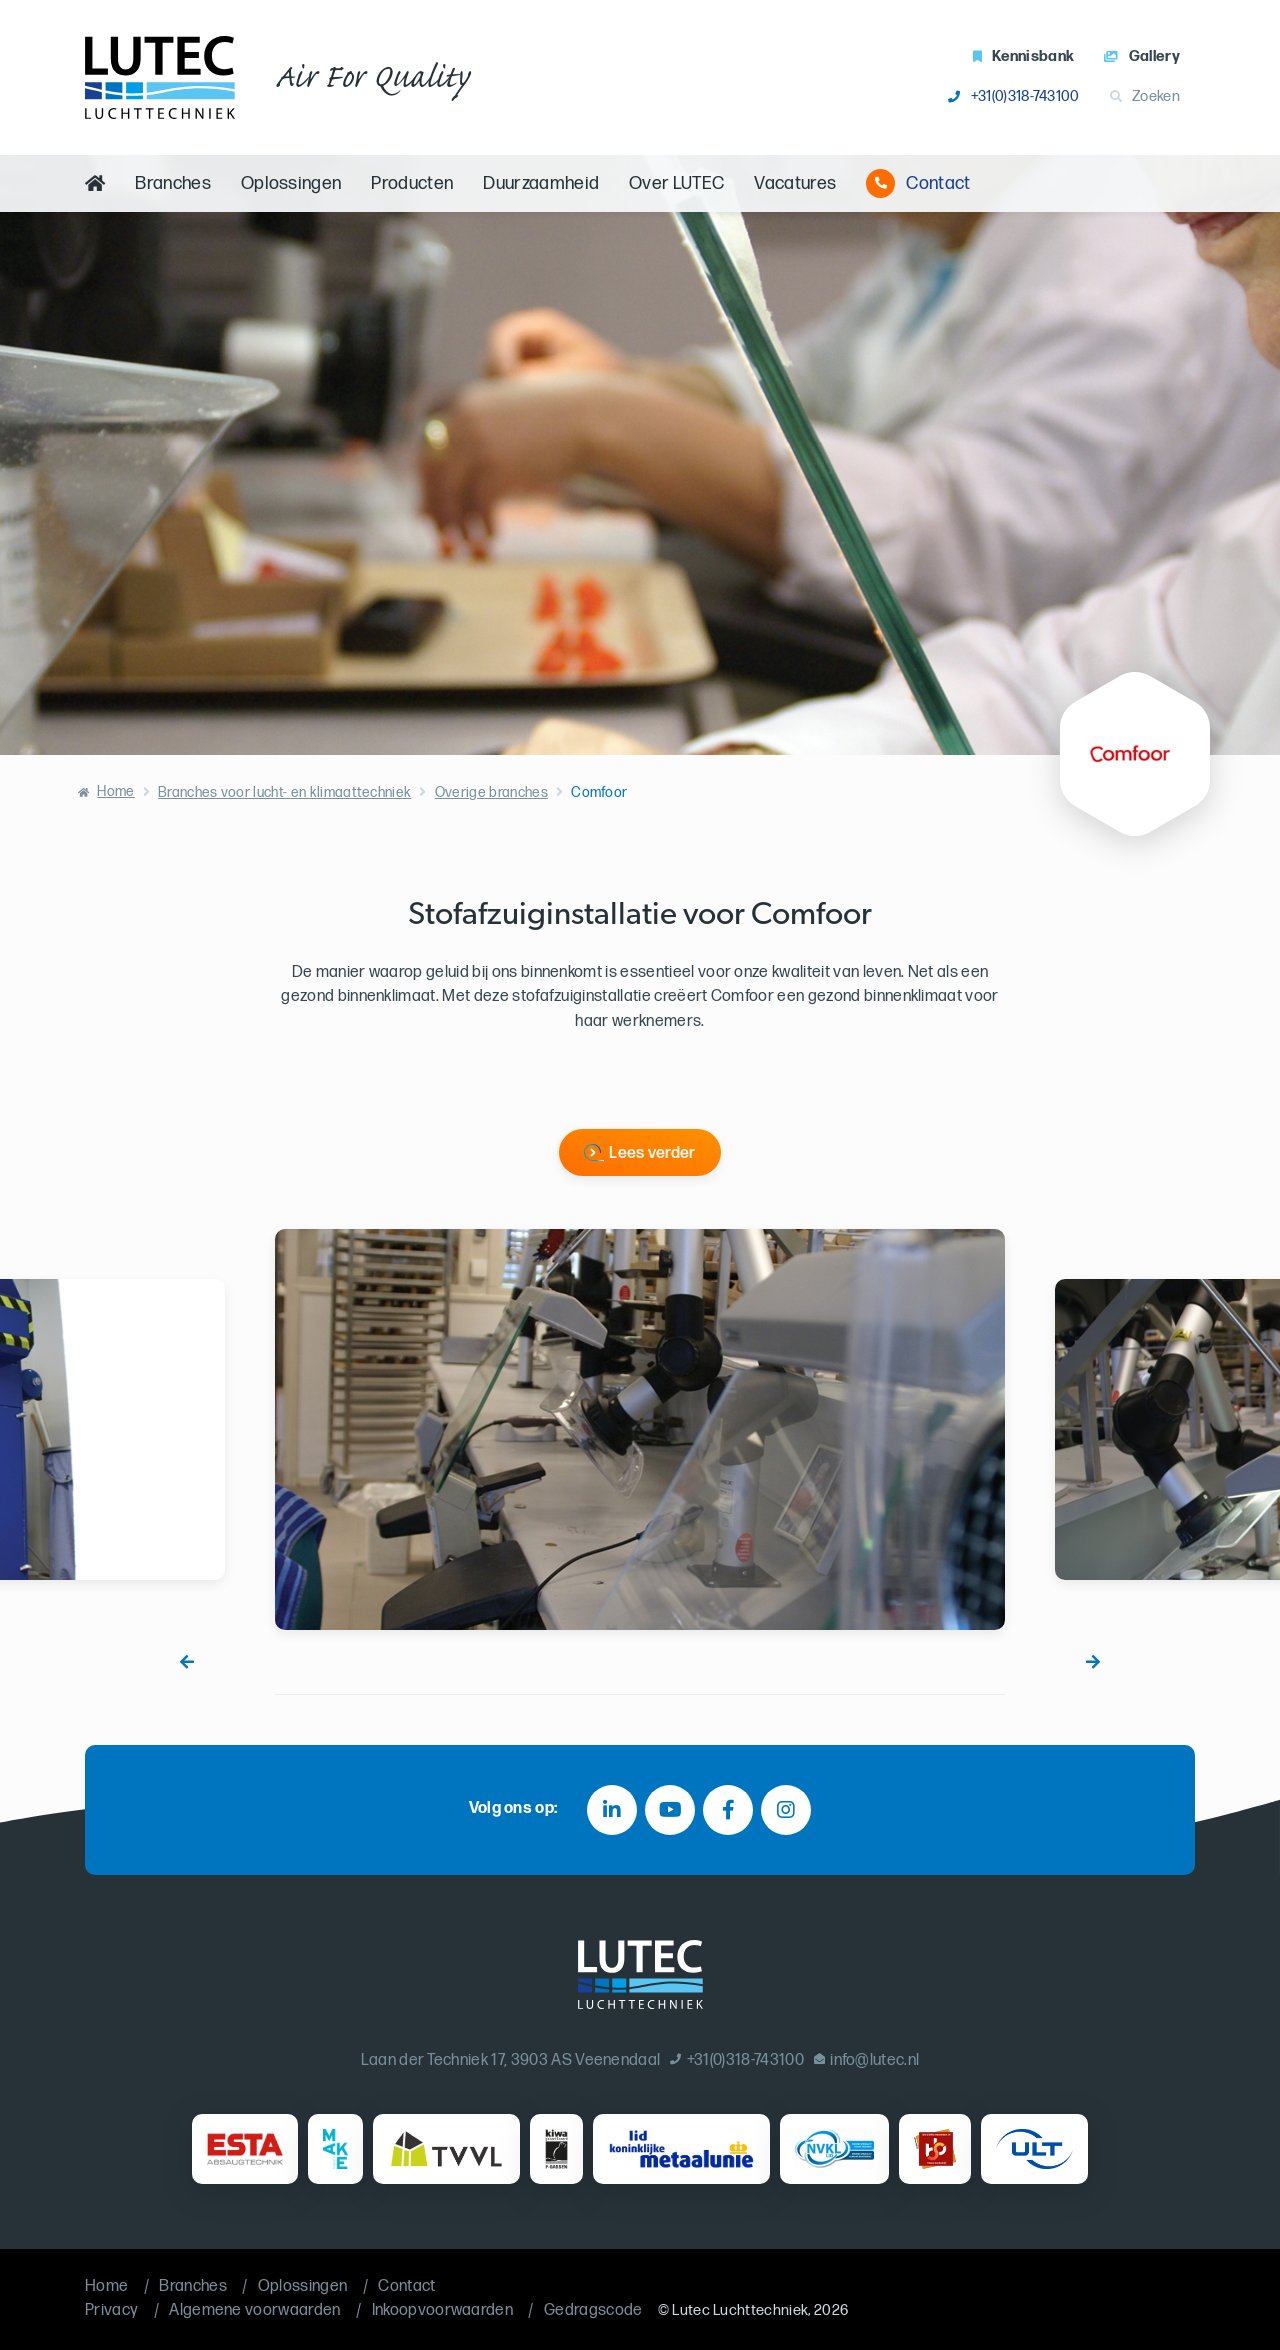 The height and width of the screenshot is (2350, 1280). Describe the element at coordinates (593, 2310) in the screenshot. I see `Gedragscode` at that location.